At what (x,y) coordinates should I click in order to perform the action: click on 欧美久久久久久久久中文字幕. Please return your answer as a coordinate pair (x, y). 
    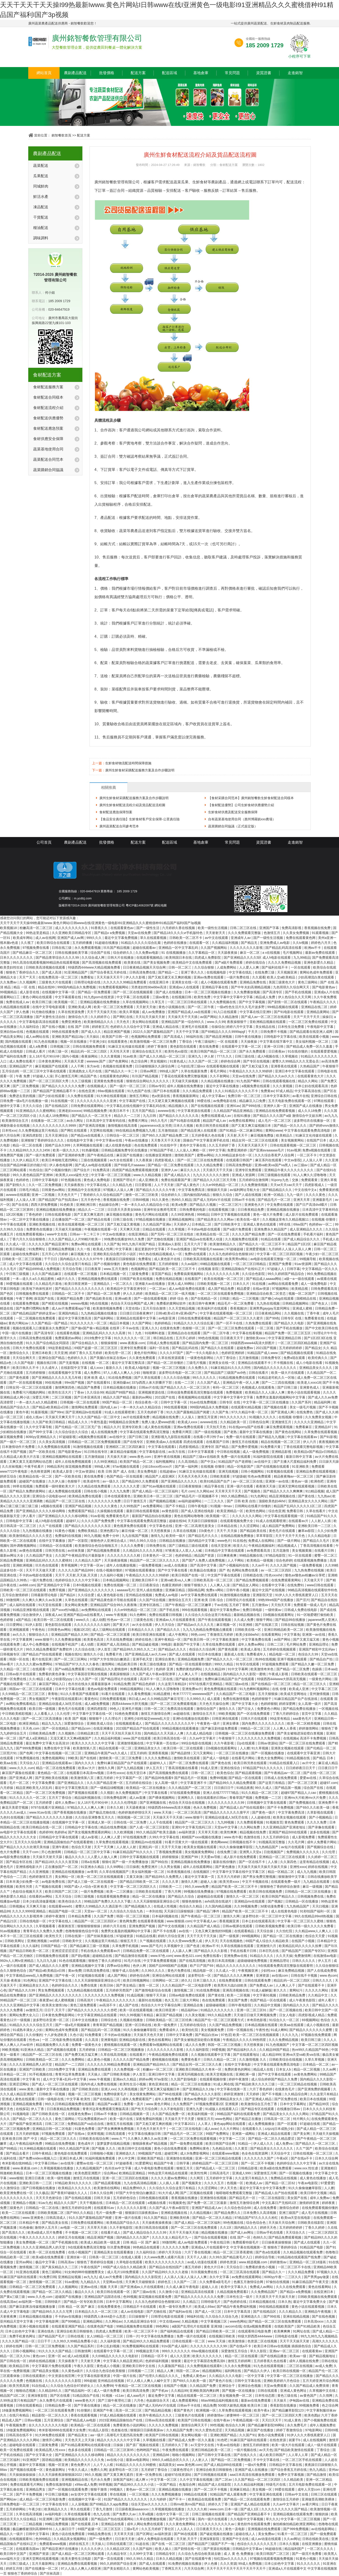
    Looking at the image, I should click on (93, 1743).